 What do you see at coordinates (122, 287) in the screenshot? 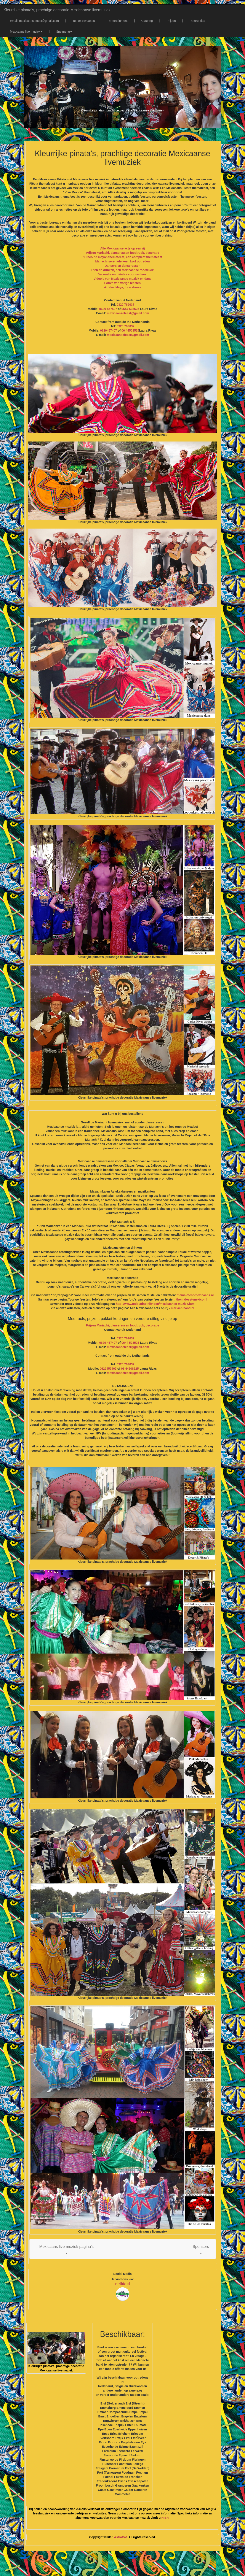
I see `Azteka, Maya, Inca shows` at bounding box center [122, 287].